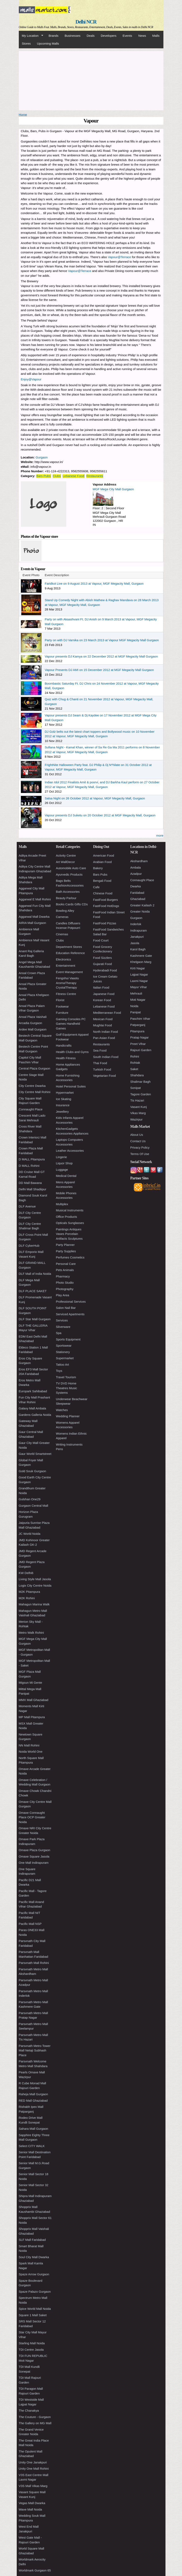 The width and height of the screenshot is (182, 2576). Describe the element at coordinates (34, 1862) in the screenshot. I see `One Mall Indirapuram` at that location.